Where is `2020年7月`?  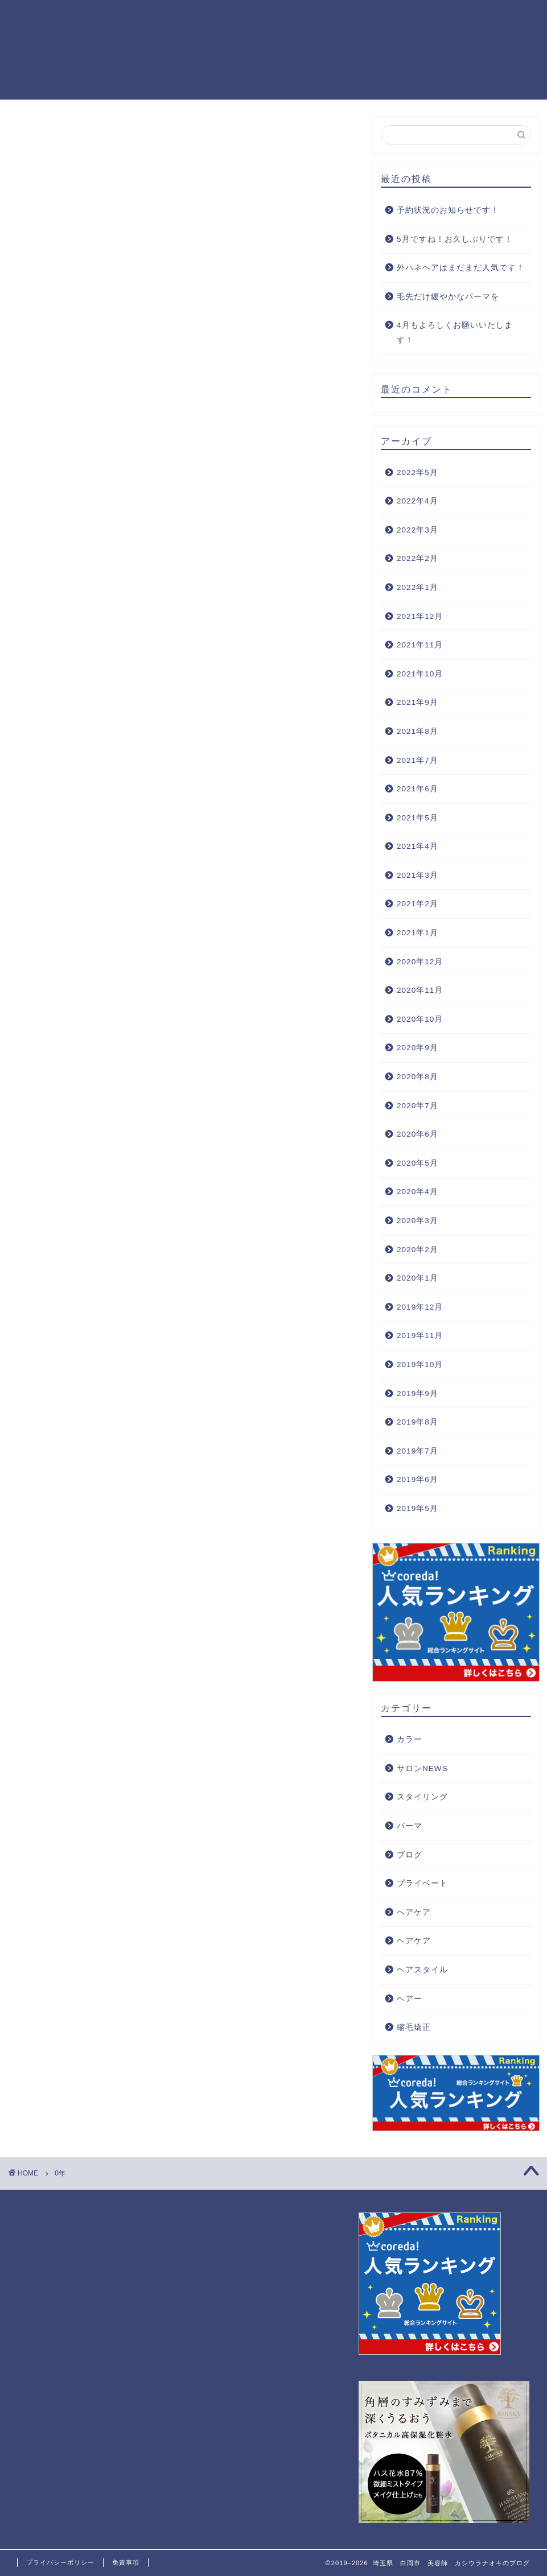
2020年7月 is located at coordinates (417, 1105).